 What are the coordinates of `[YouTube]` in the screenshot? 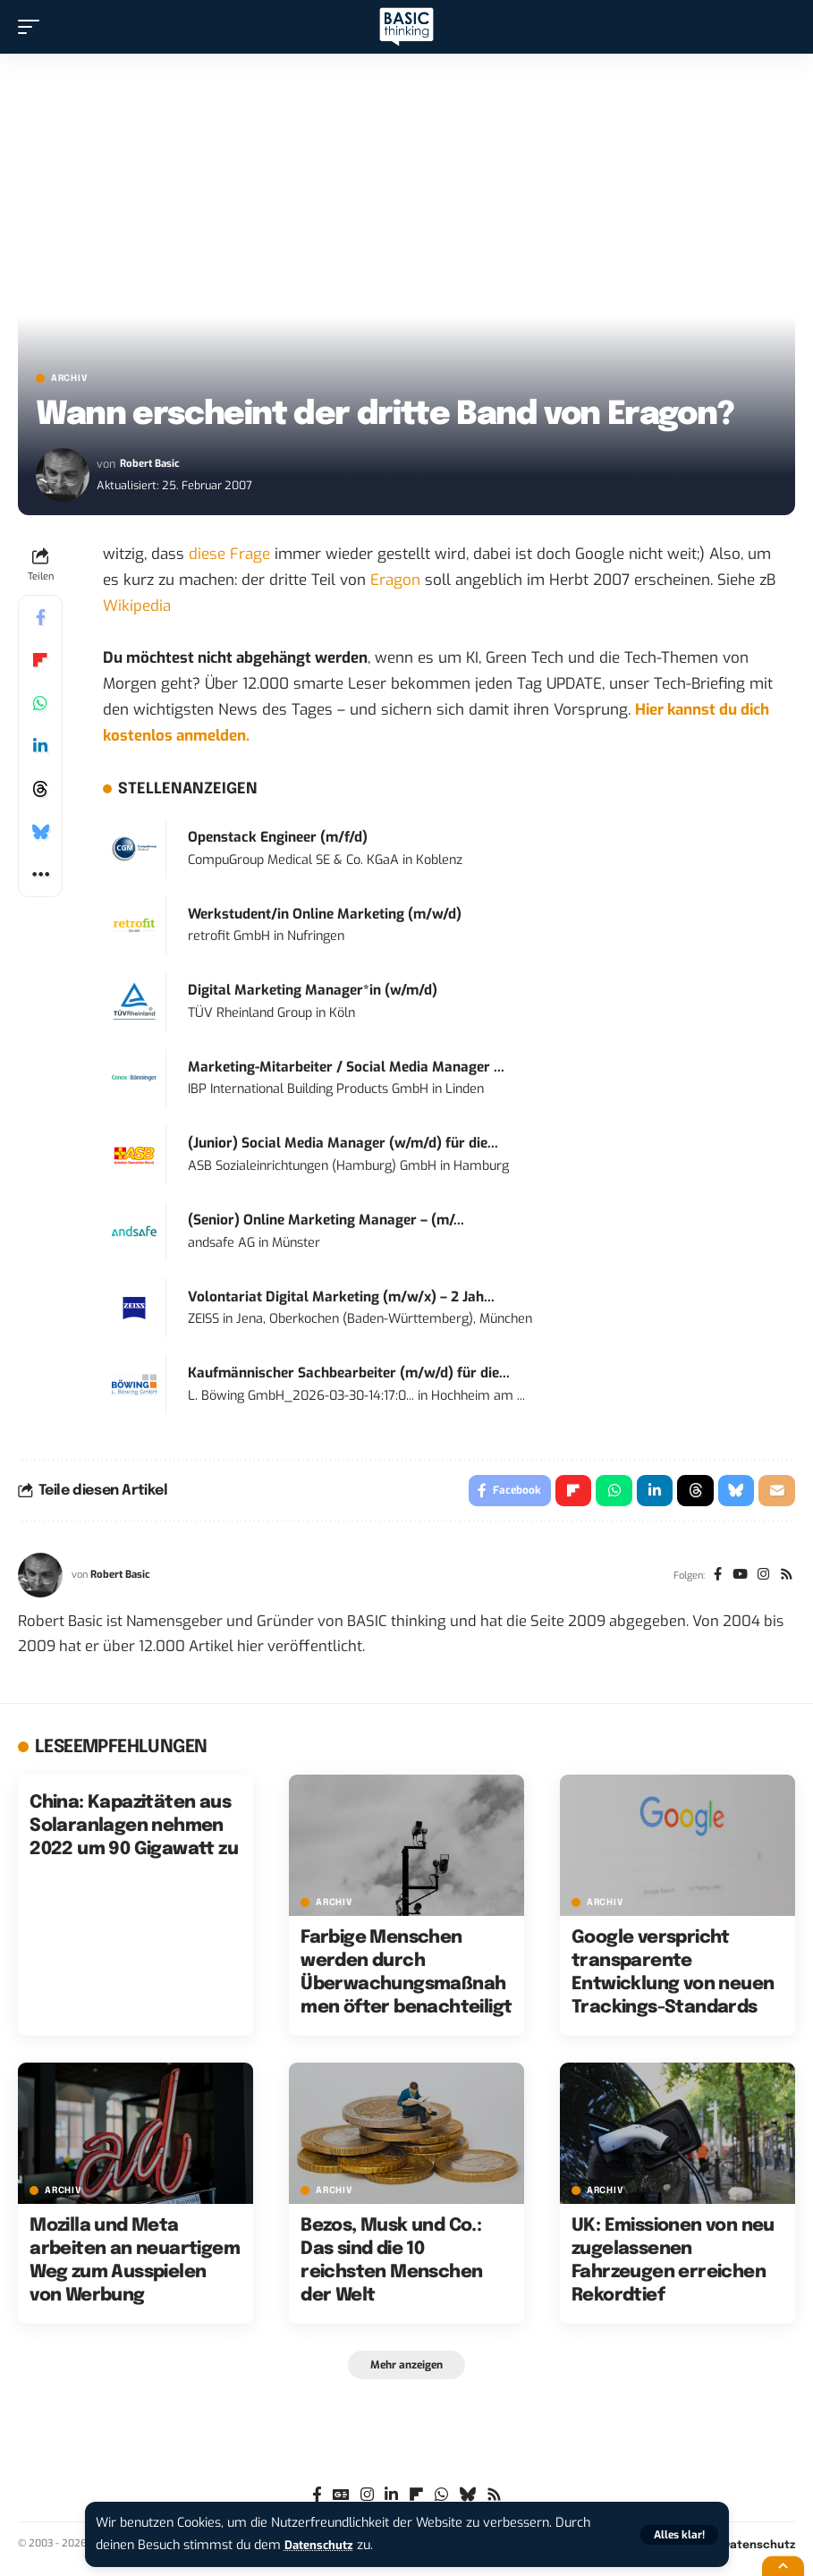 It's located at (735, 1579).